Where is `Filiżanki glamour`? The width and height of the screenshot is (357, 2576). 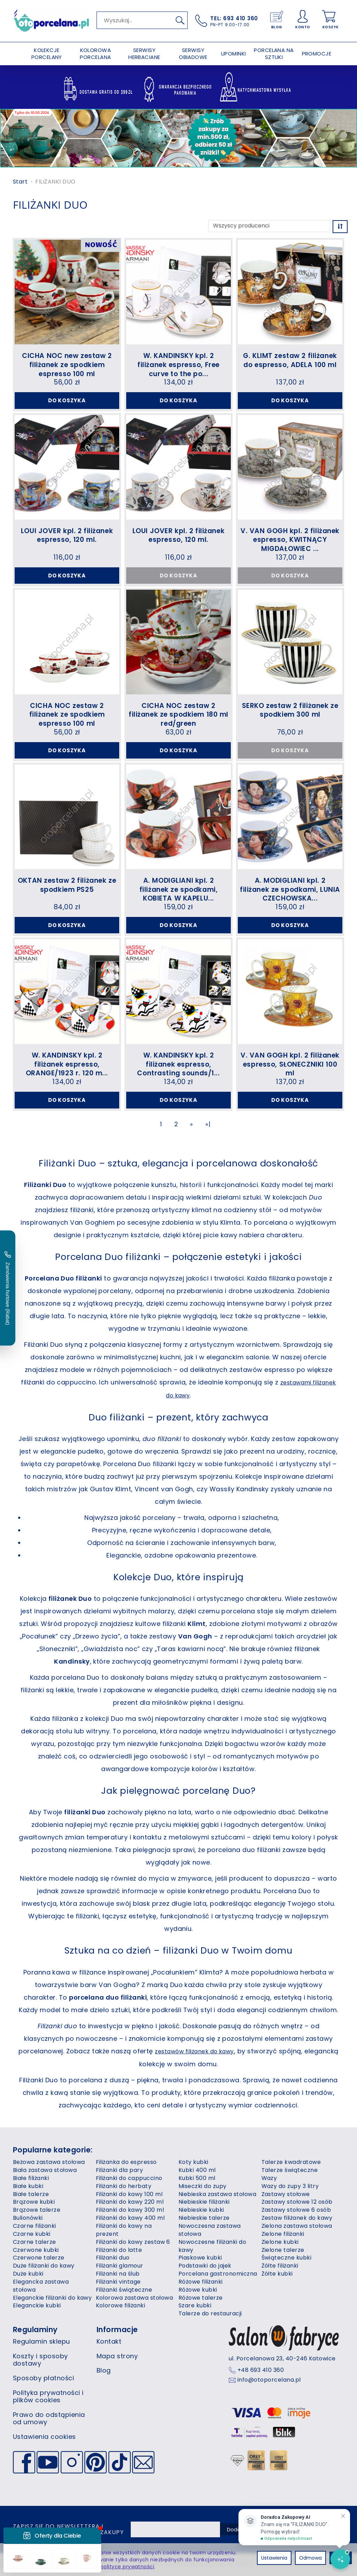
Filiżanki glamour is located at coordinates (119, 2275).